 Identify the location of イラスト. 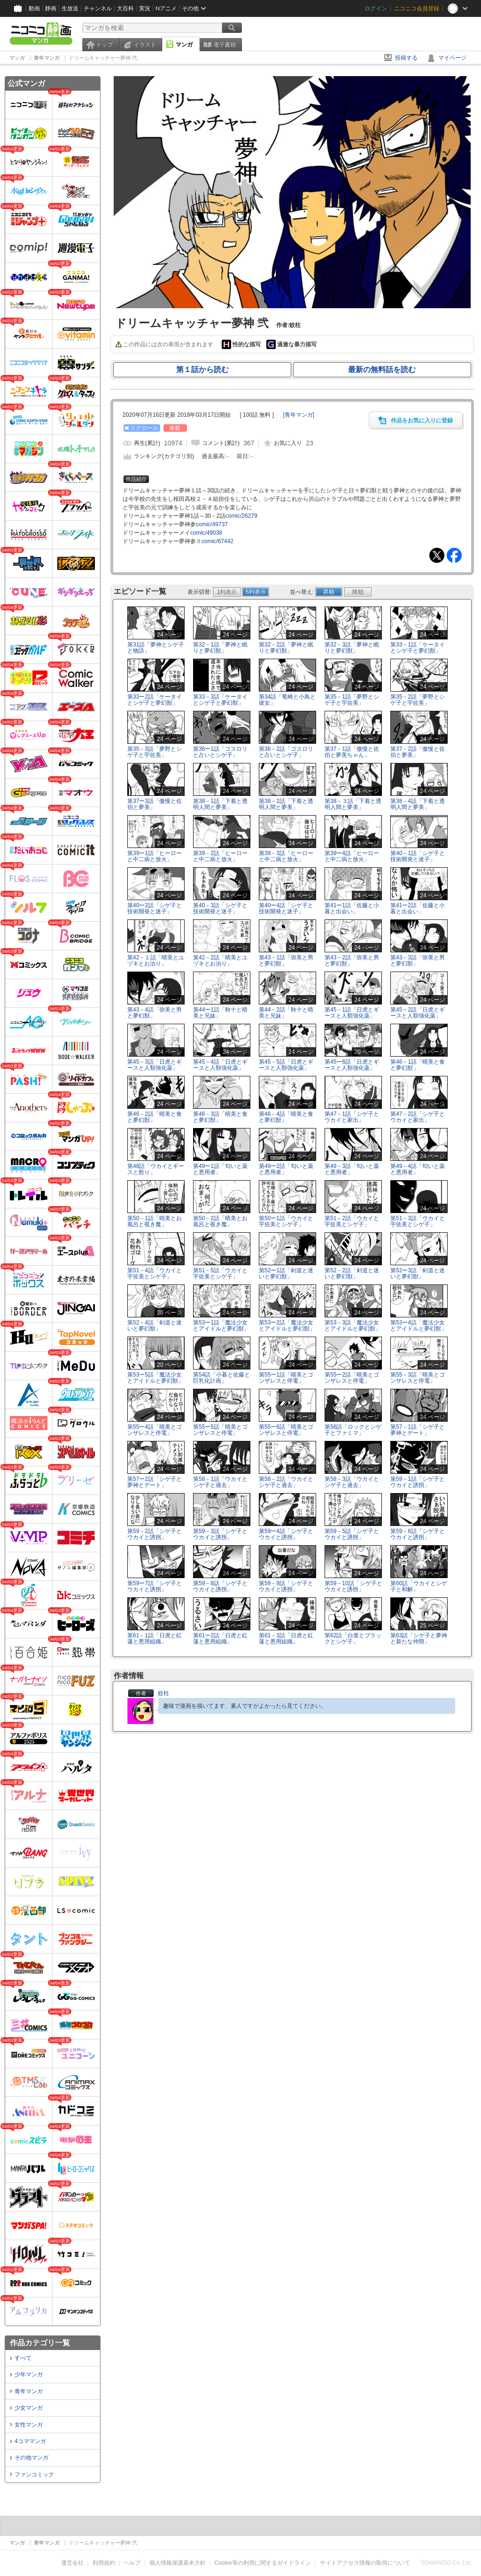
(144, 44).